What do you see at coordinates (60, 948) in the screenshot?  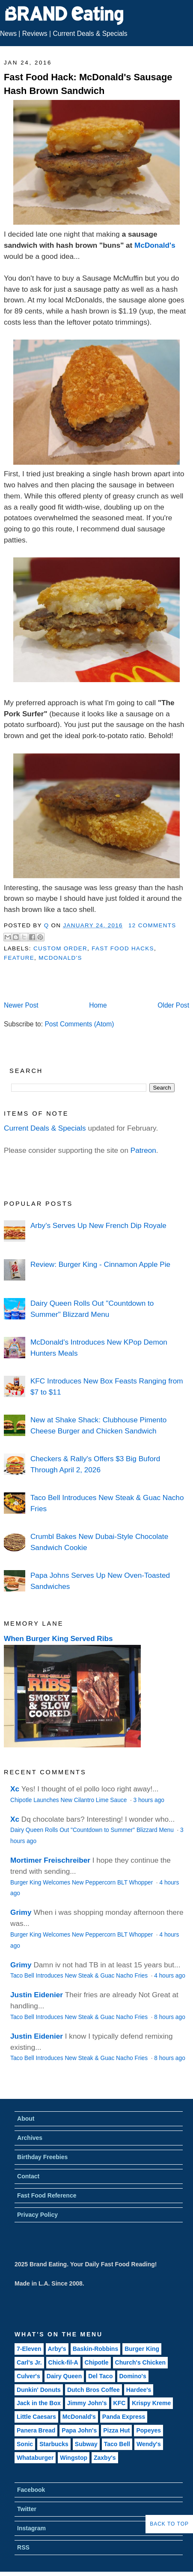 I see `Custom Order` at bounding box center [60, 948].